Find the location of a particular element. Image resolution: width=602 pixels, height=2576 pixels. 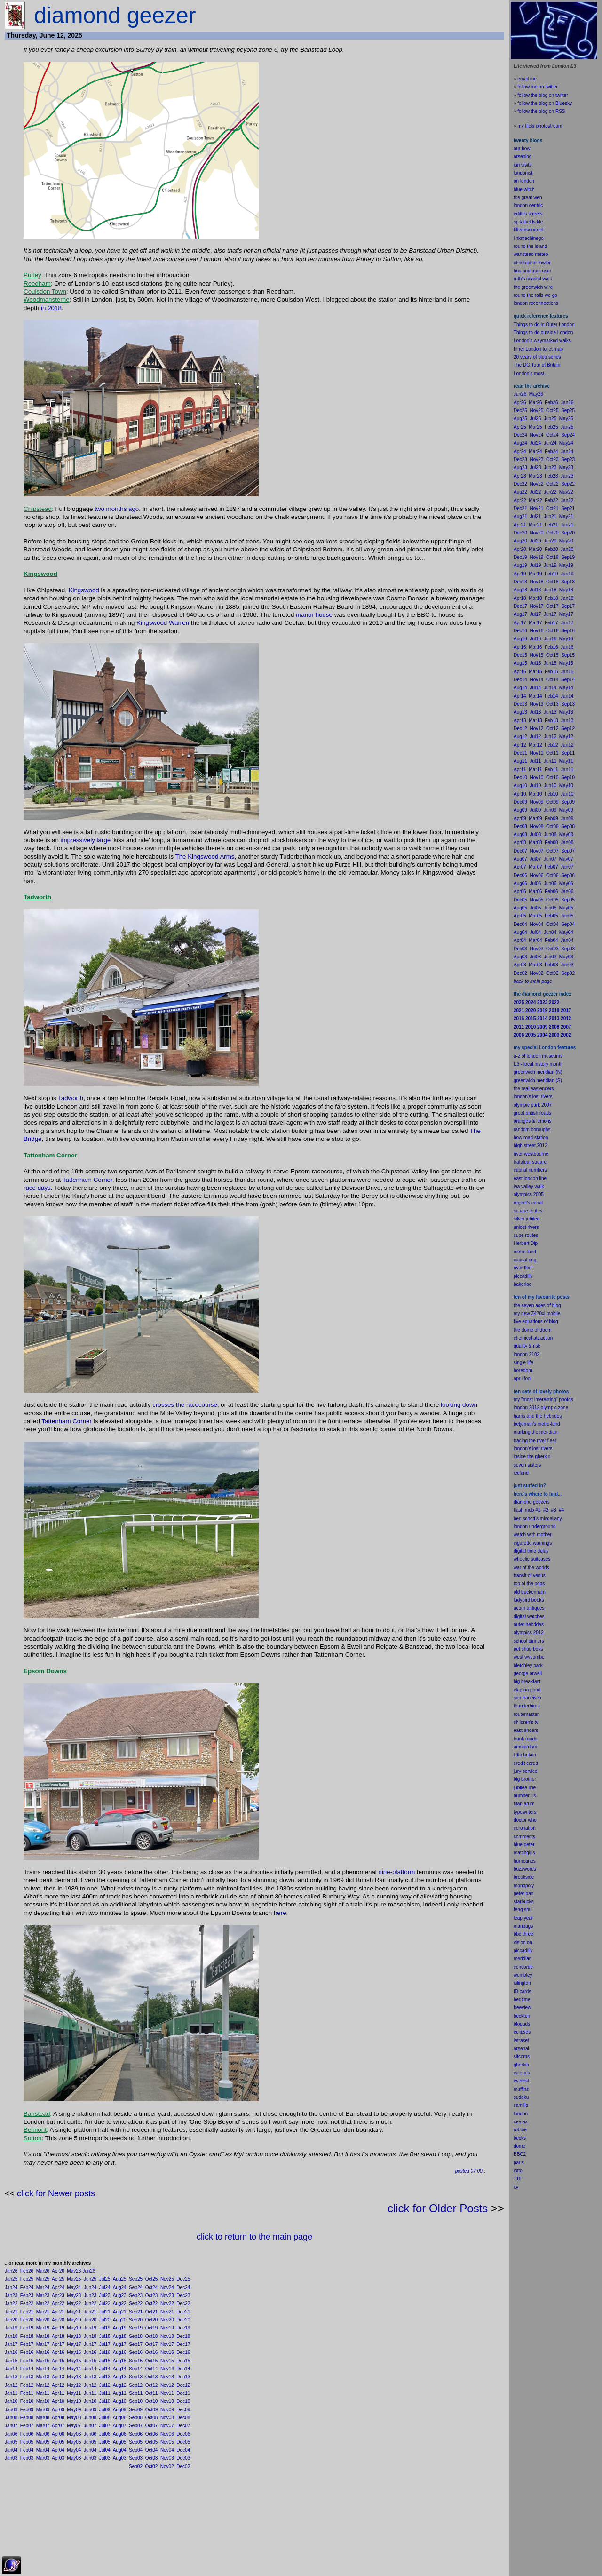

Jan24 is located at coordinates (11, 2287).